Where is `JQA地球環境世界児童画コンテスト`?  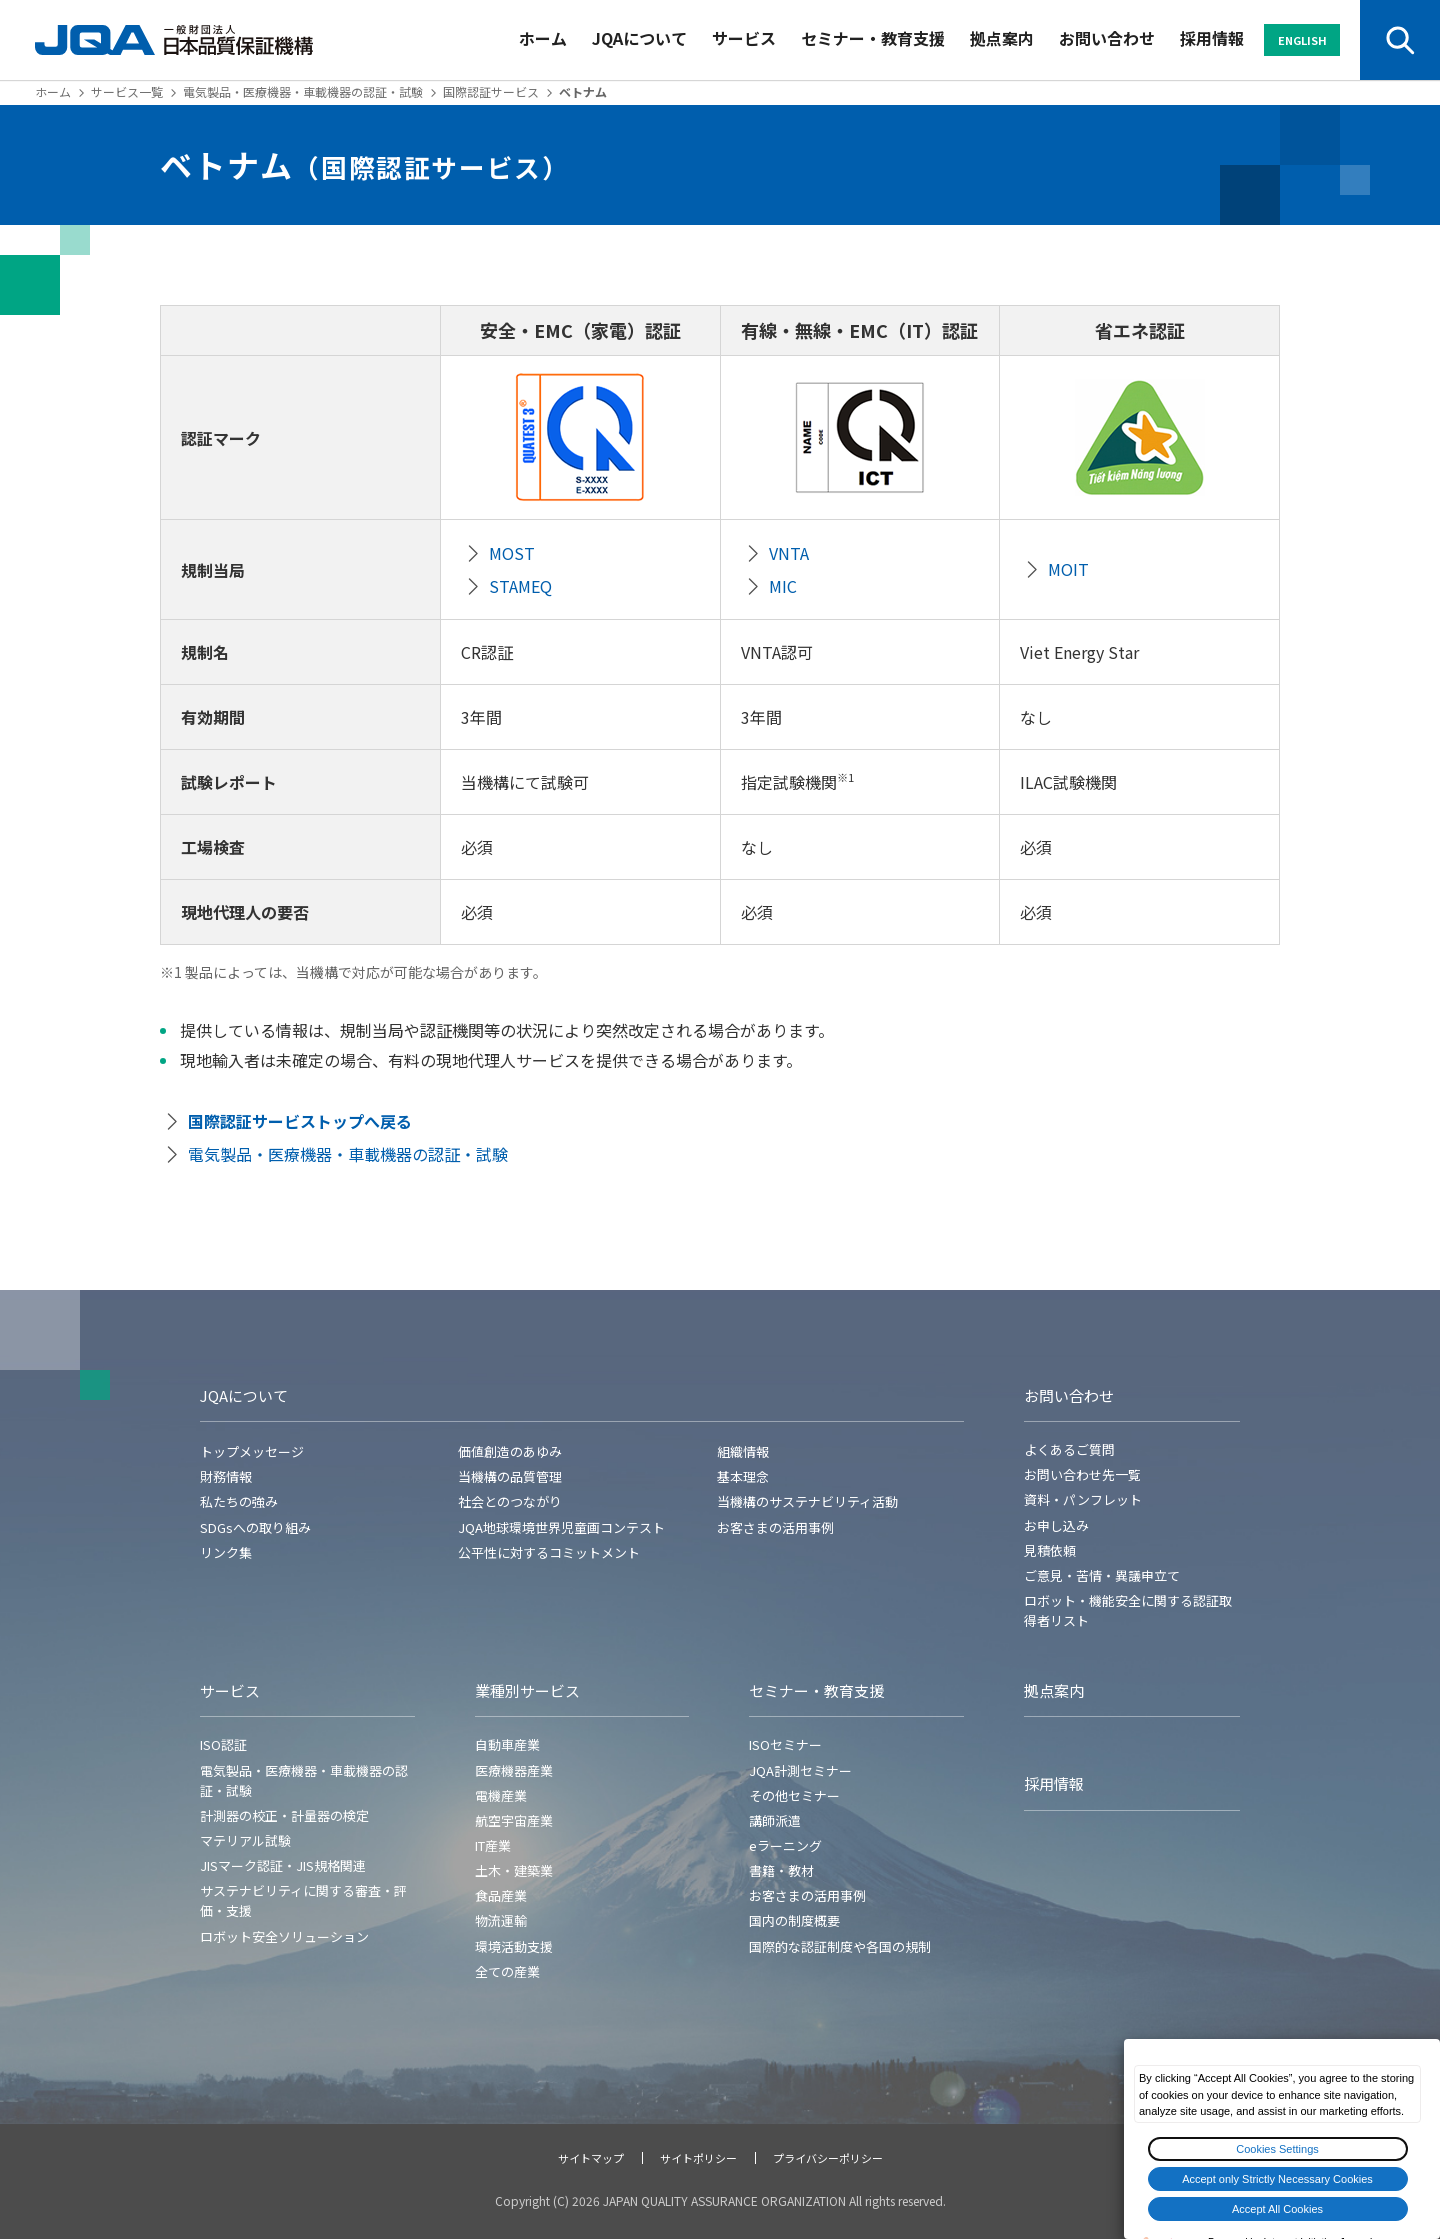 JQA地球環境世界児童画コンテスト is located at coordinates (561, 1527).